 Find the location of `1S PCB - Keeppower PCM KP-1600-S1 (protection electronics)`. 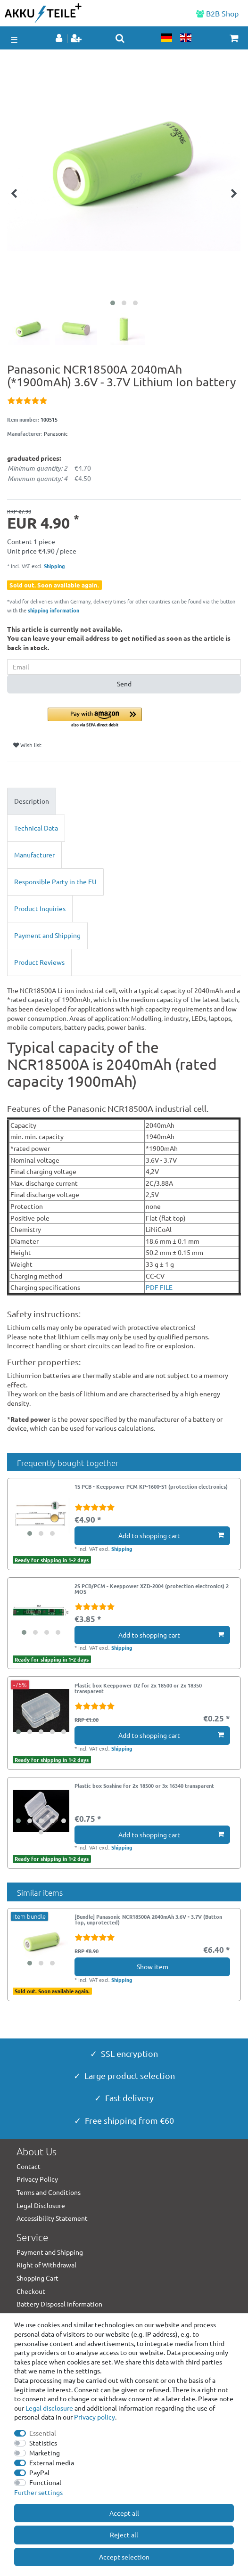

1S PCB - Keeppower PCM KP-1600-S1 (protection electronics) is located at coordinates (151, 1487).